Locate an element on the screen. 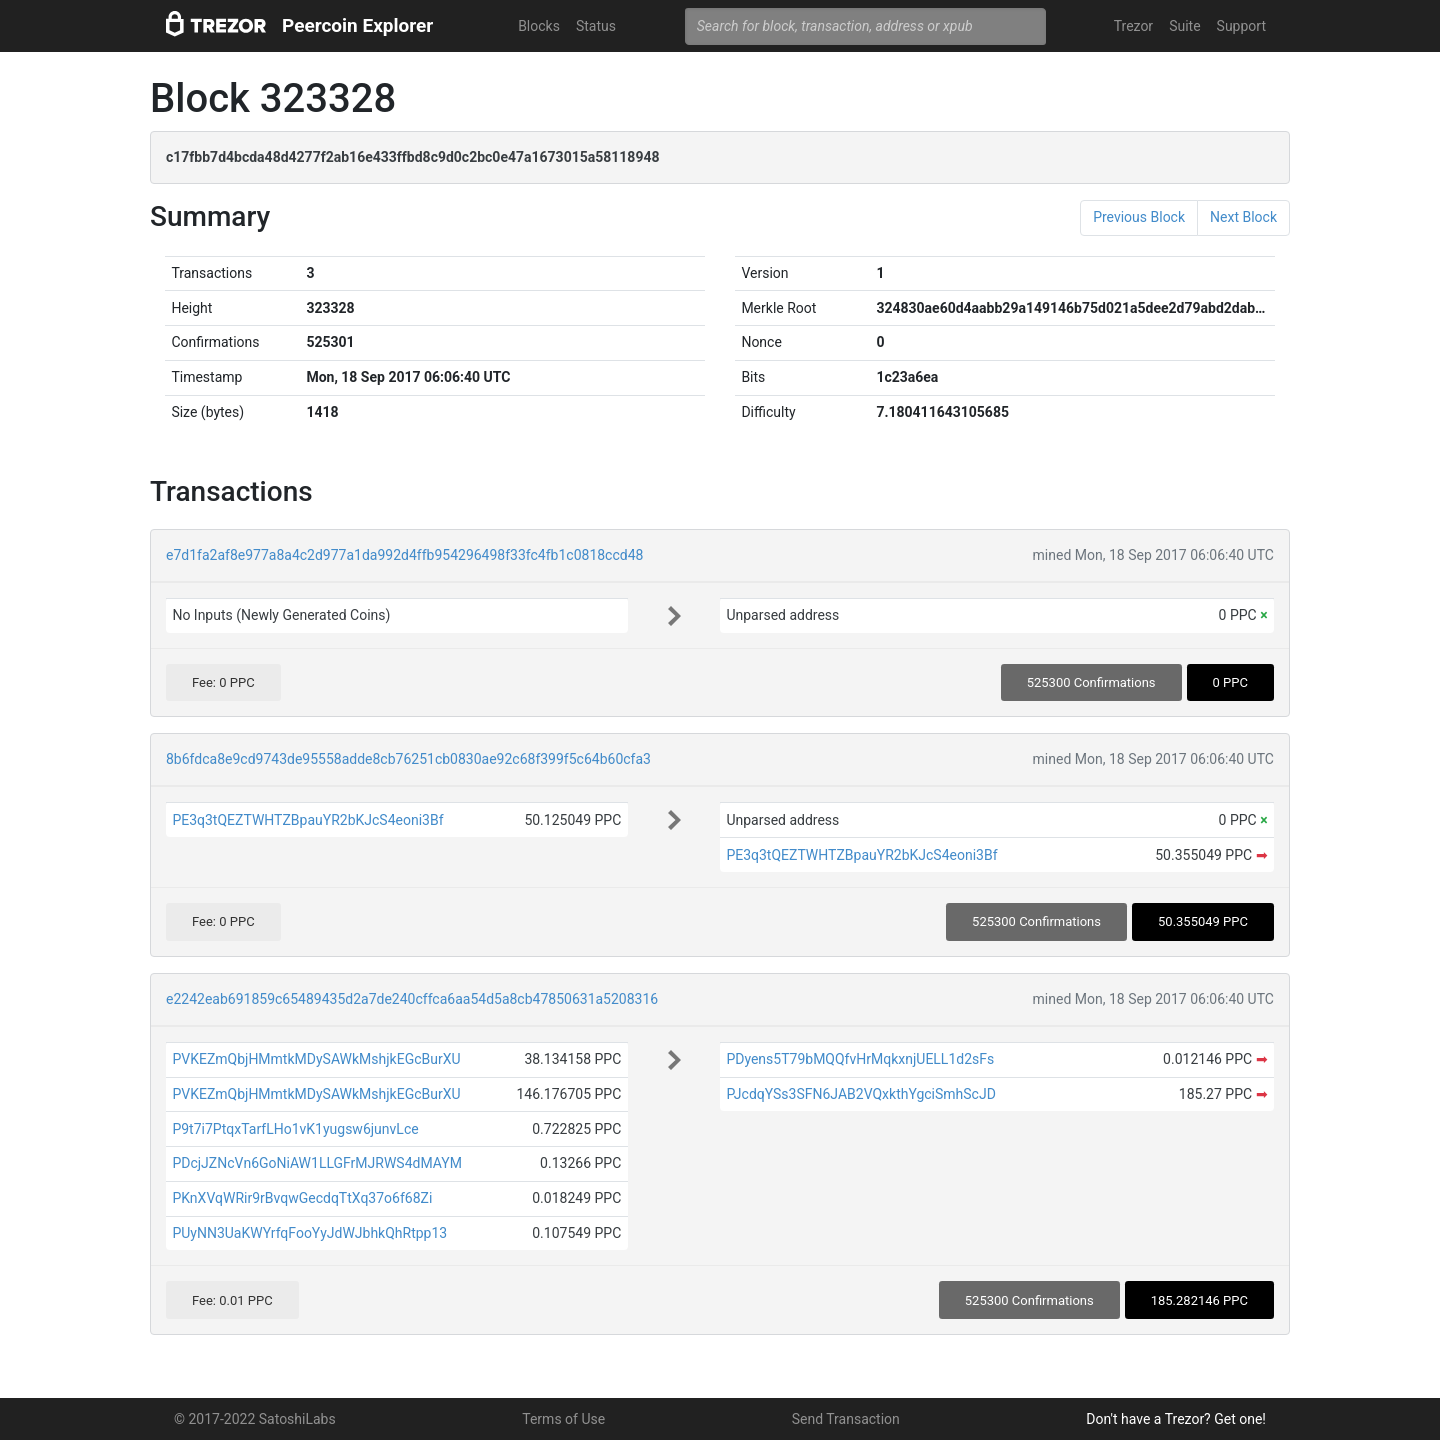  Status is located at coordinates (596, 26).